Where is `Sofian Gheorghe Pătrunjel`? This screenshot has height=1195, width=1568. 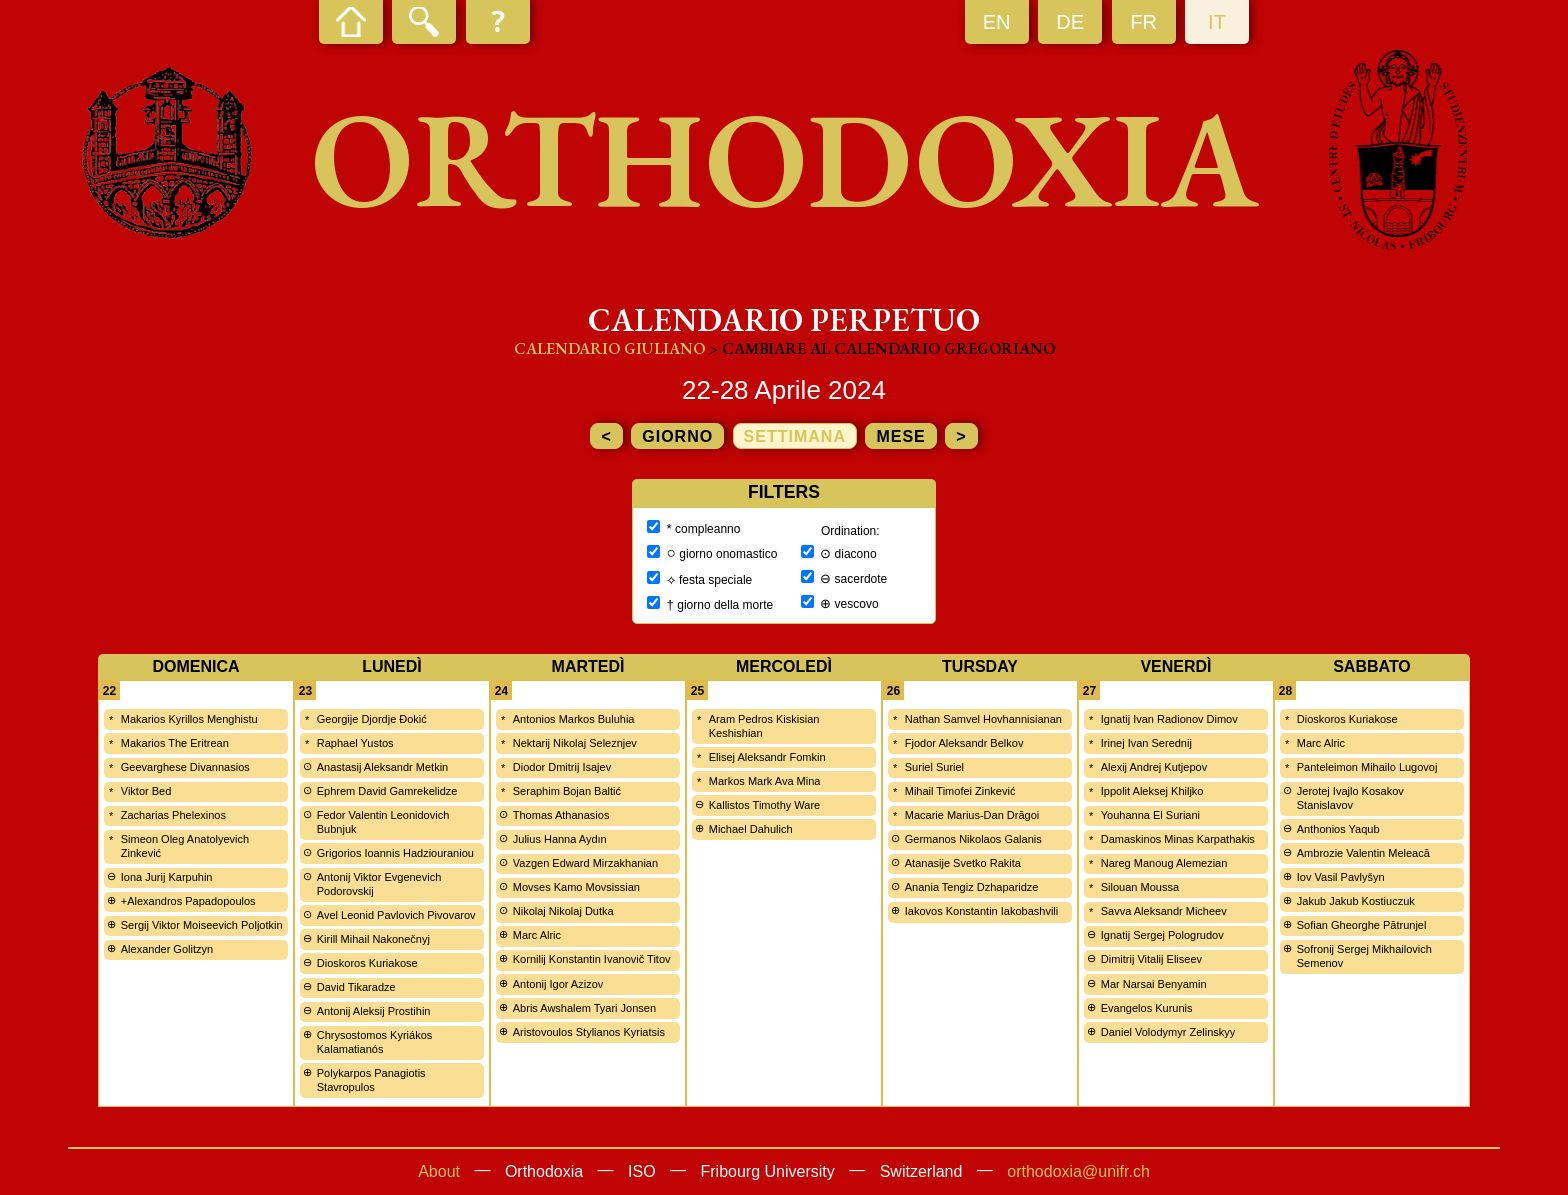
Sofian Gheorghe Pătrunjel is located at coordinates (1362, 925).